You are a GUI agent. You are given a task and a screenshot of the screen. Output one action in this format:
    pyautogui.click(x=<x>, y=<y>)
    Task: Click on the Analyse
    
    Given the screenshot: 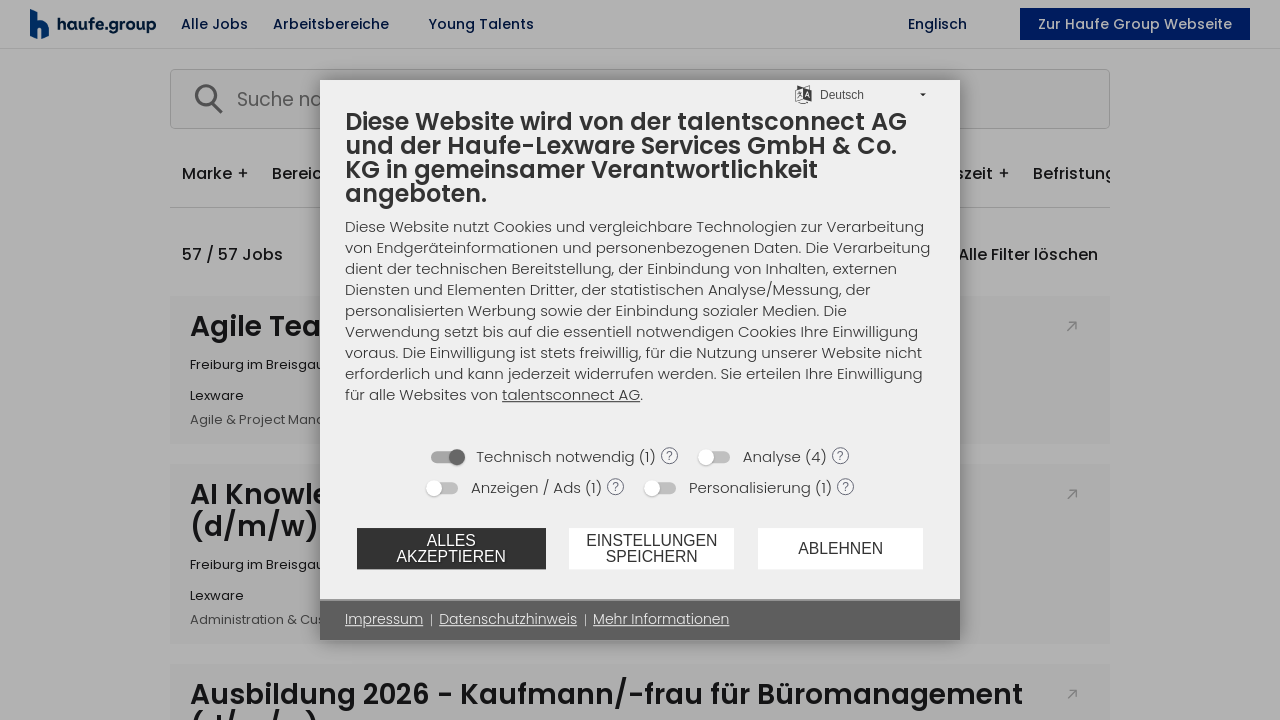 What is the action you would take?
    pyautogui.click(x=772, y=456)
    